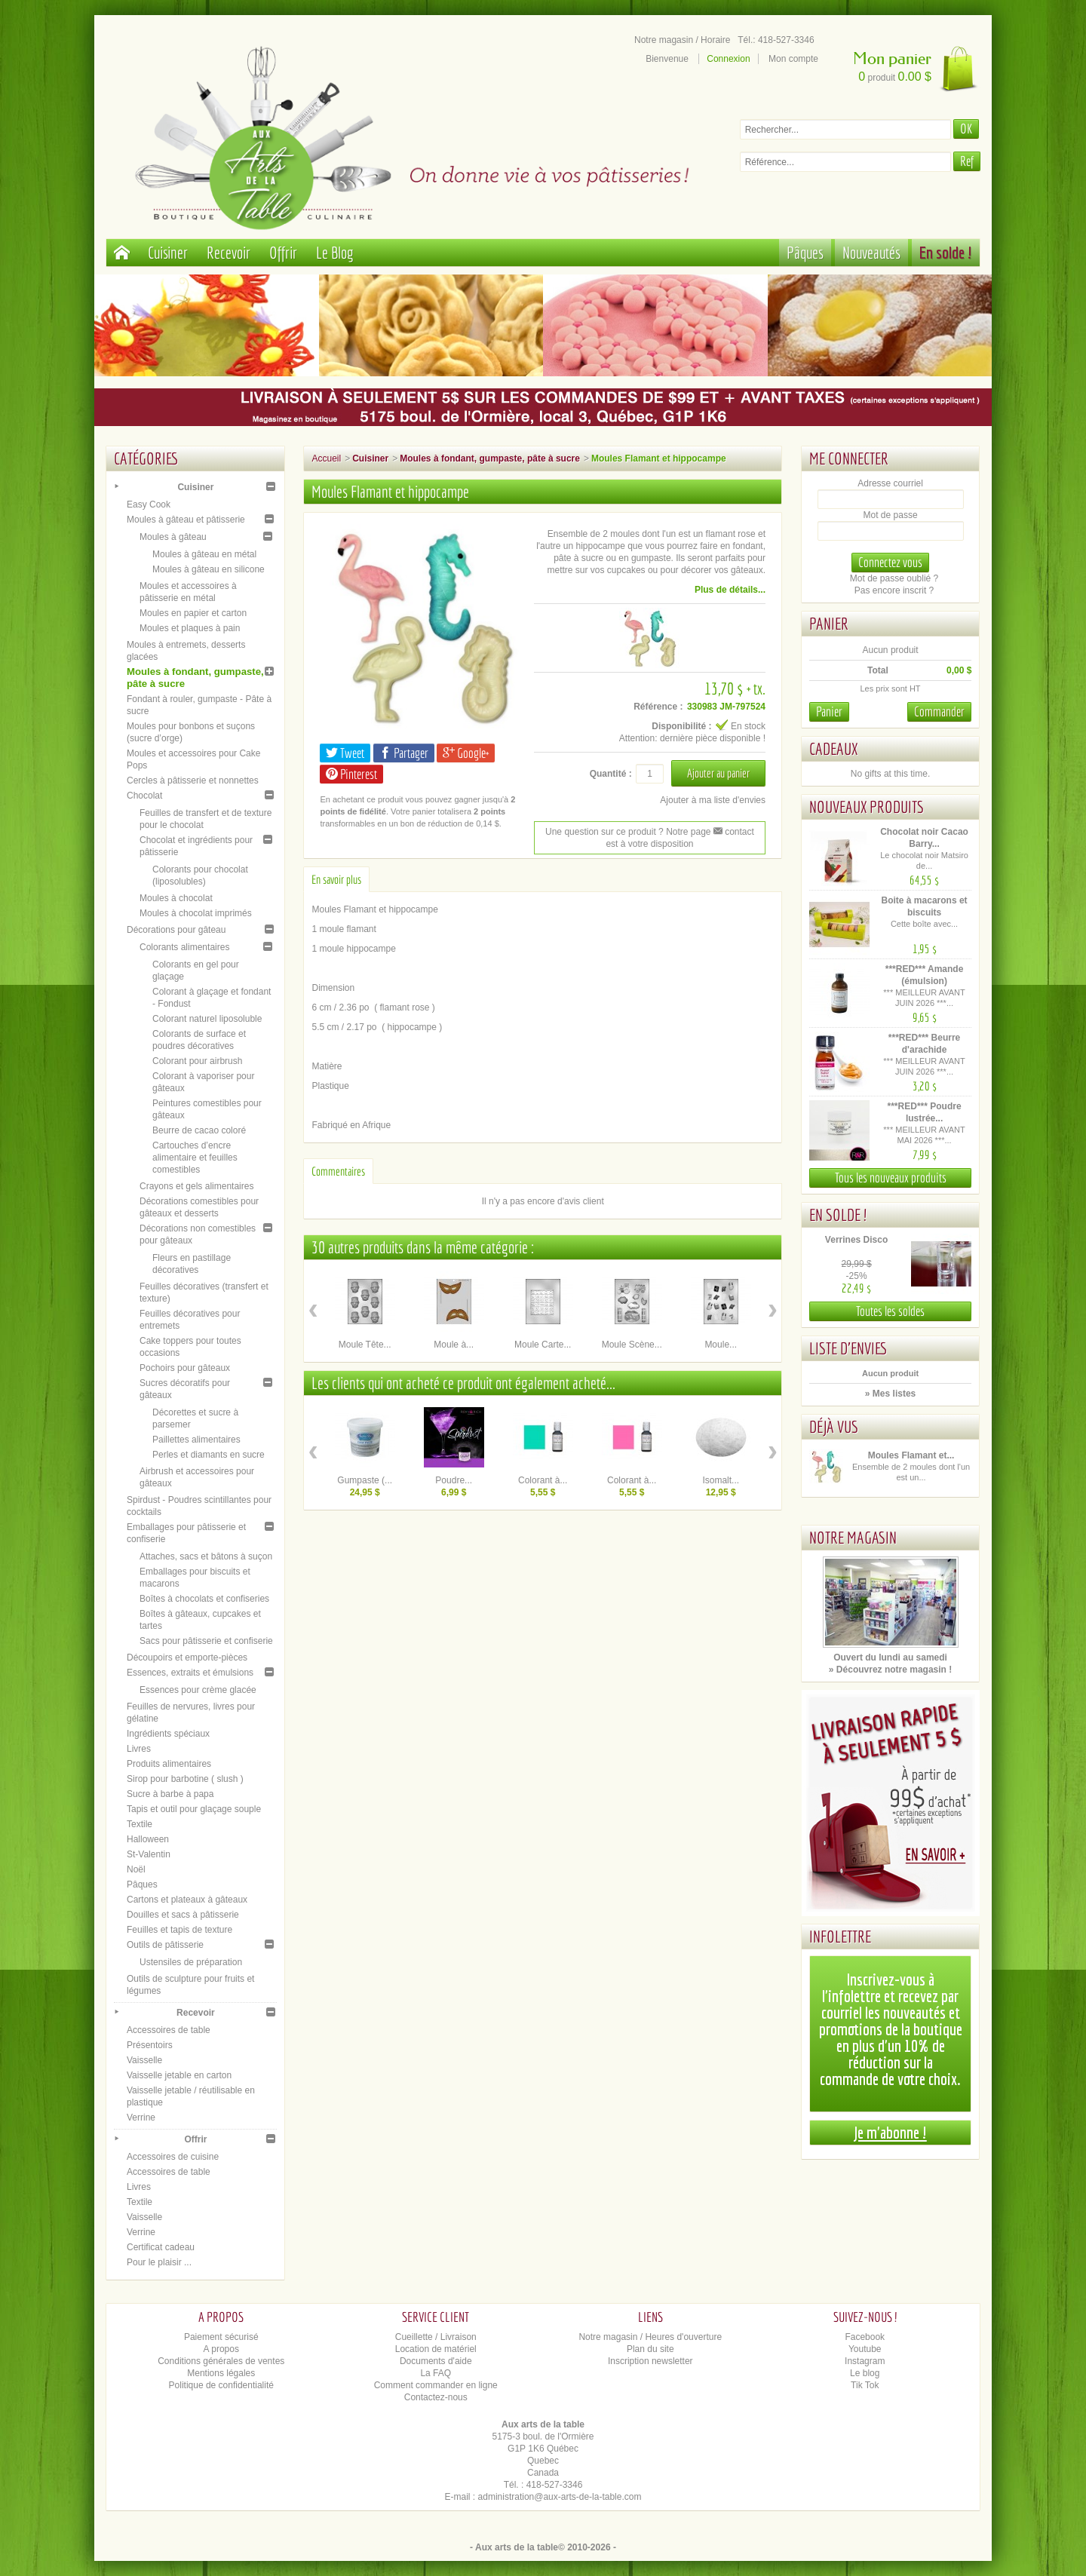 This screenshot has width=1086, height=2576. What do you see at coordinates (338, 1171) in the screenshot?
I see `Commentaires` at bounding box center [338, 1171].